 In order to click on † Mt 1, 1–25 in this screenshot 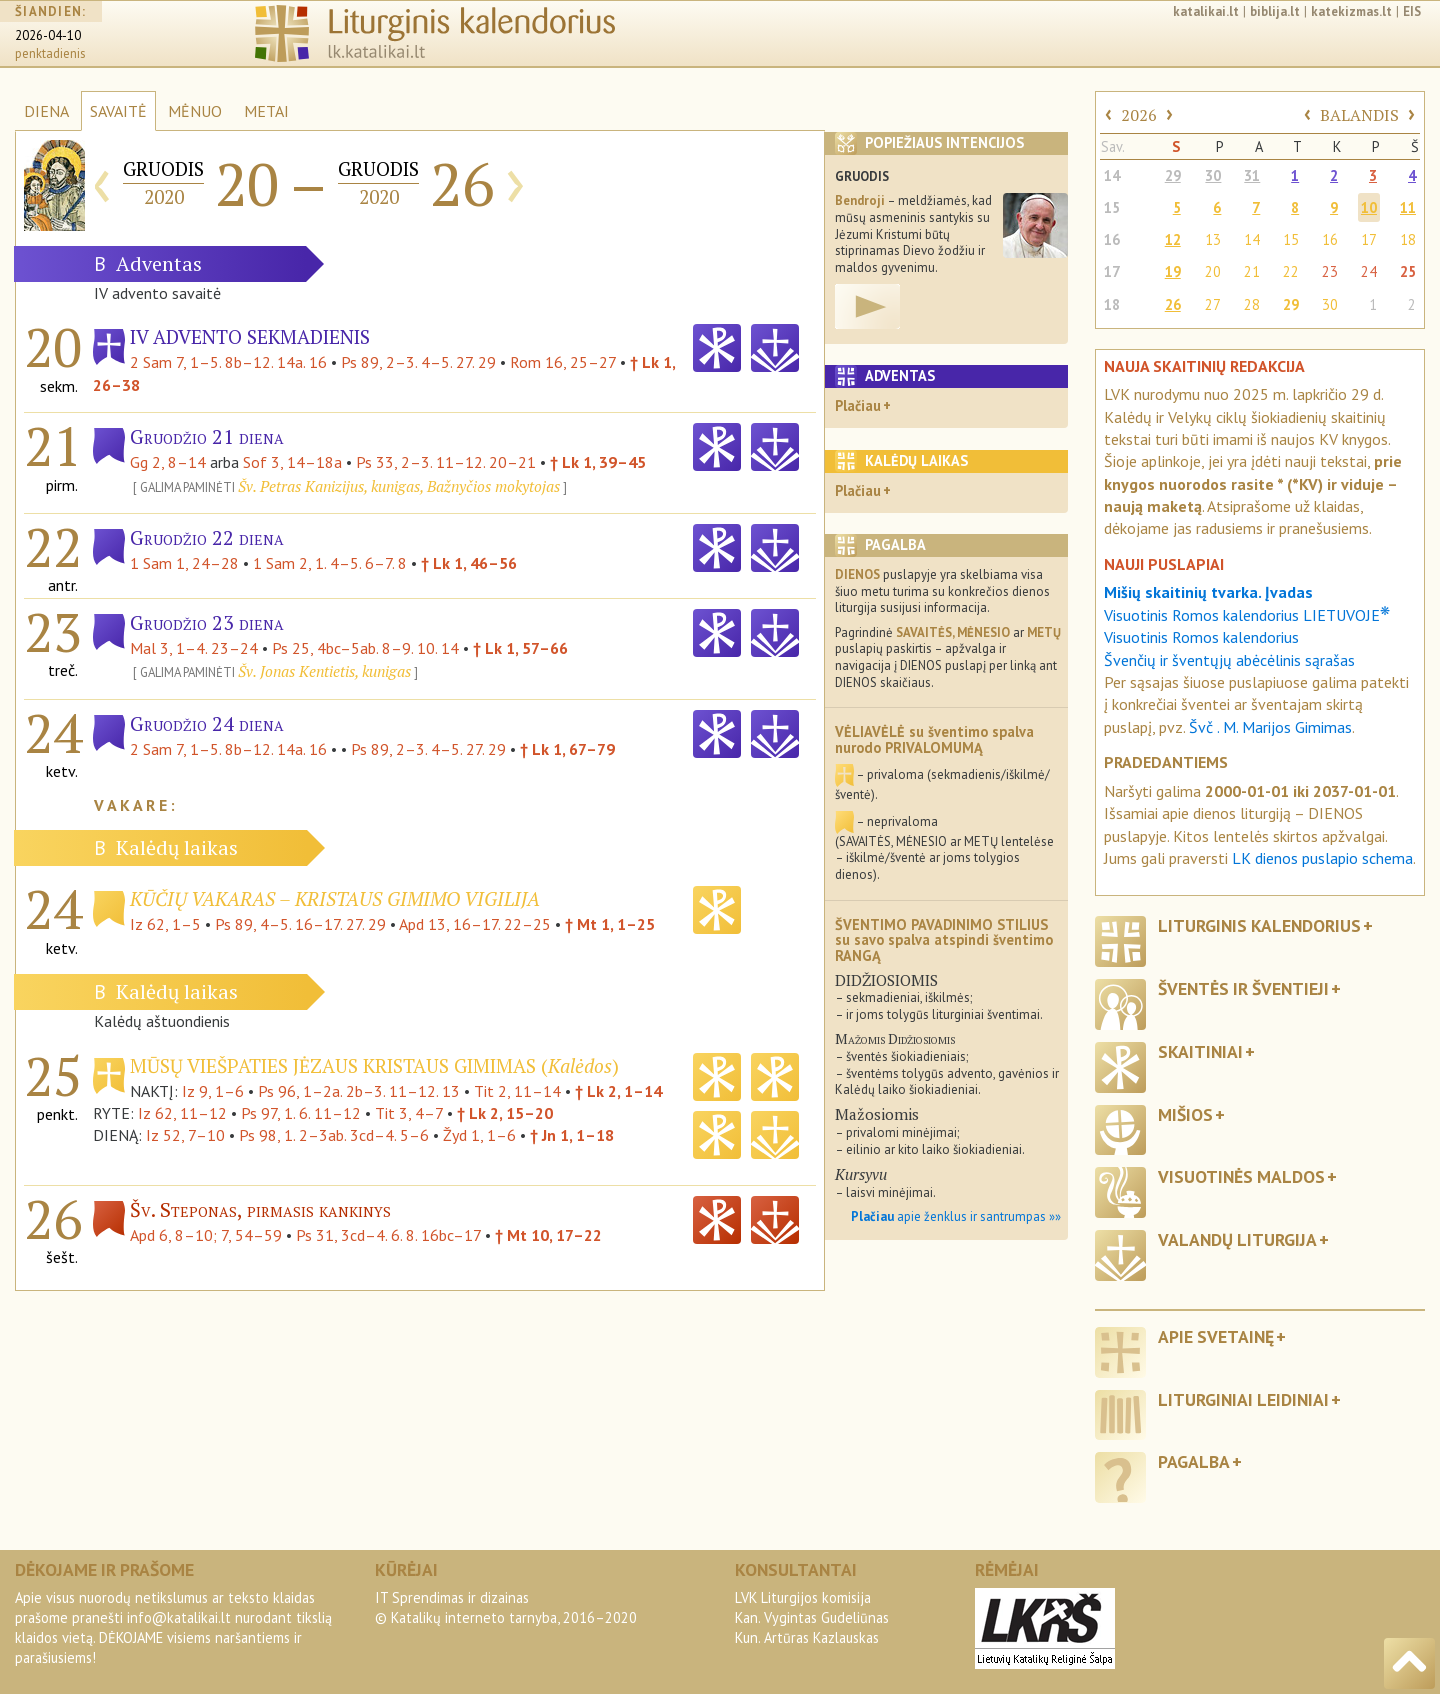, I will do `click(610, 924)`.